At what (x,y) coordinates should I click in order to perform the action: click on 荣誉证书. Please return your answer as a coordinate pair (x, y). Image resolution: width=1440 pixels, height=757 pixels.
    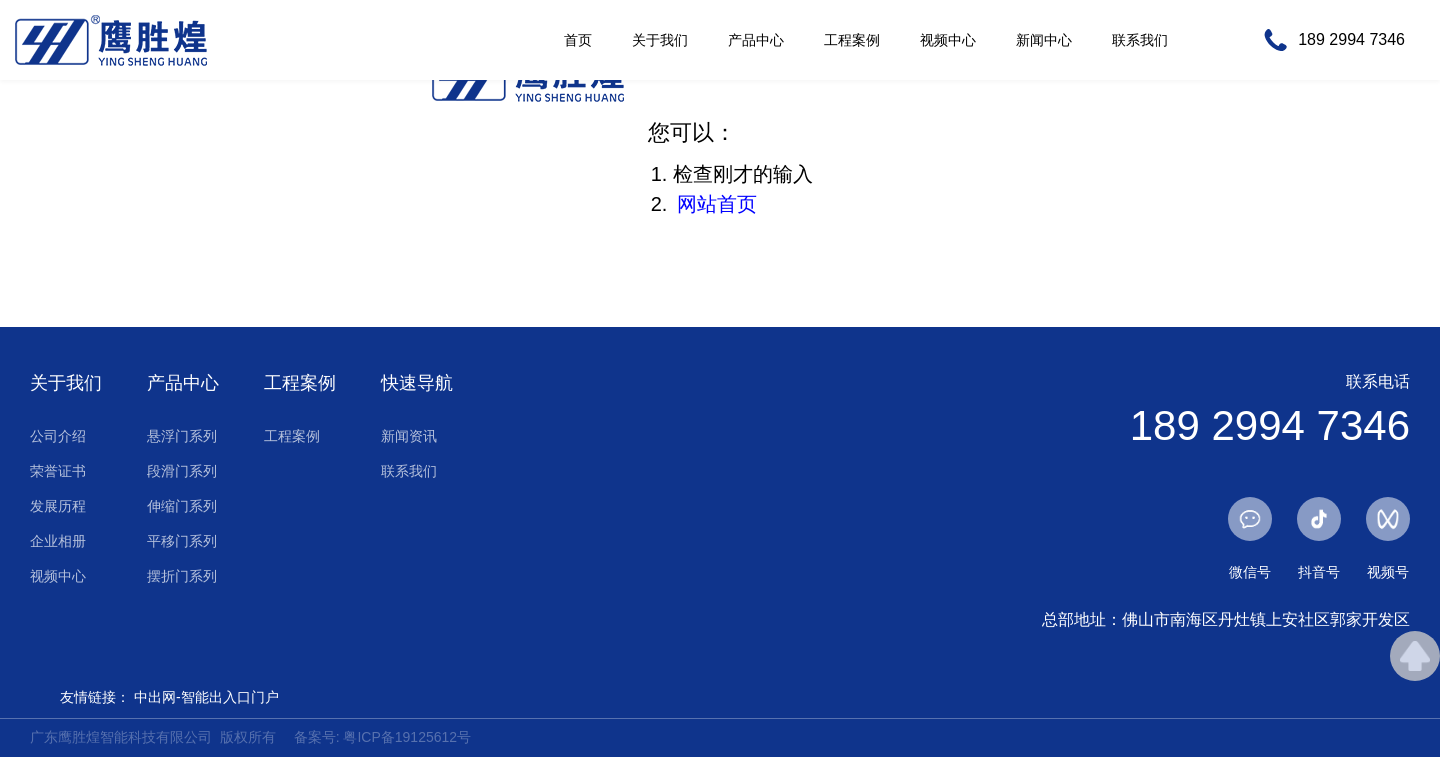
    Looking at the image, I should click on (58, 471).